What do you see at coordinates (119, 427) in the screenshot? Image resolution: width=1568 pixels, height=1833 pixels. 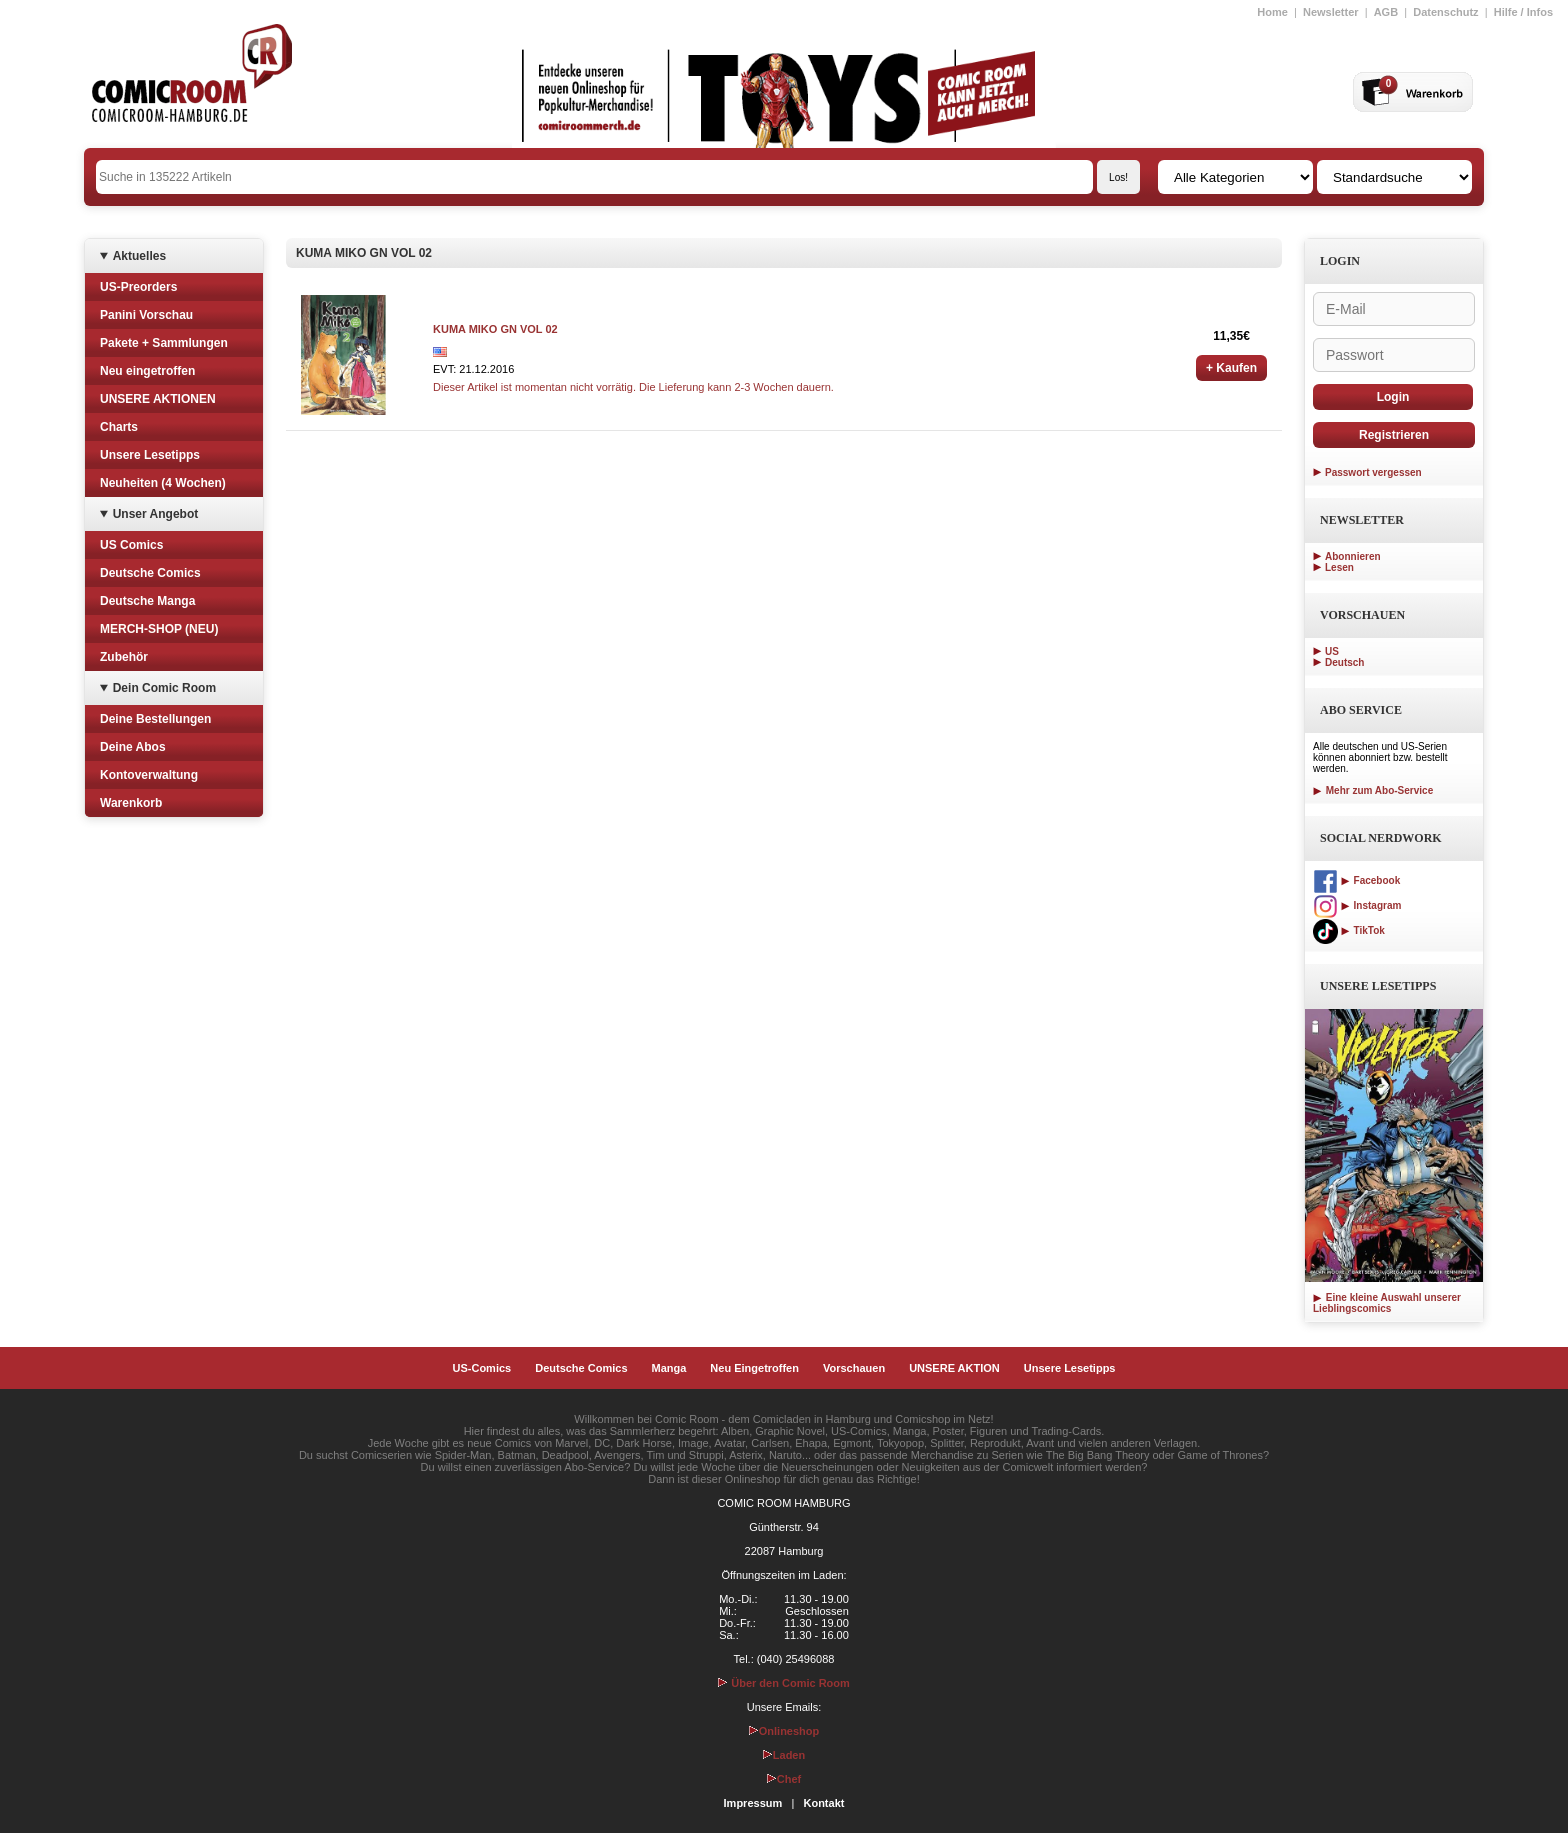 I see `Charts` at bounding box center [119, 427].